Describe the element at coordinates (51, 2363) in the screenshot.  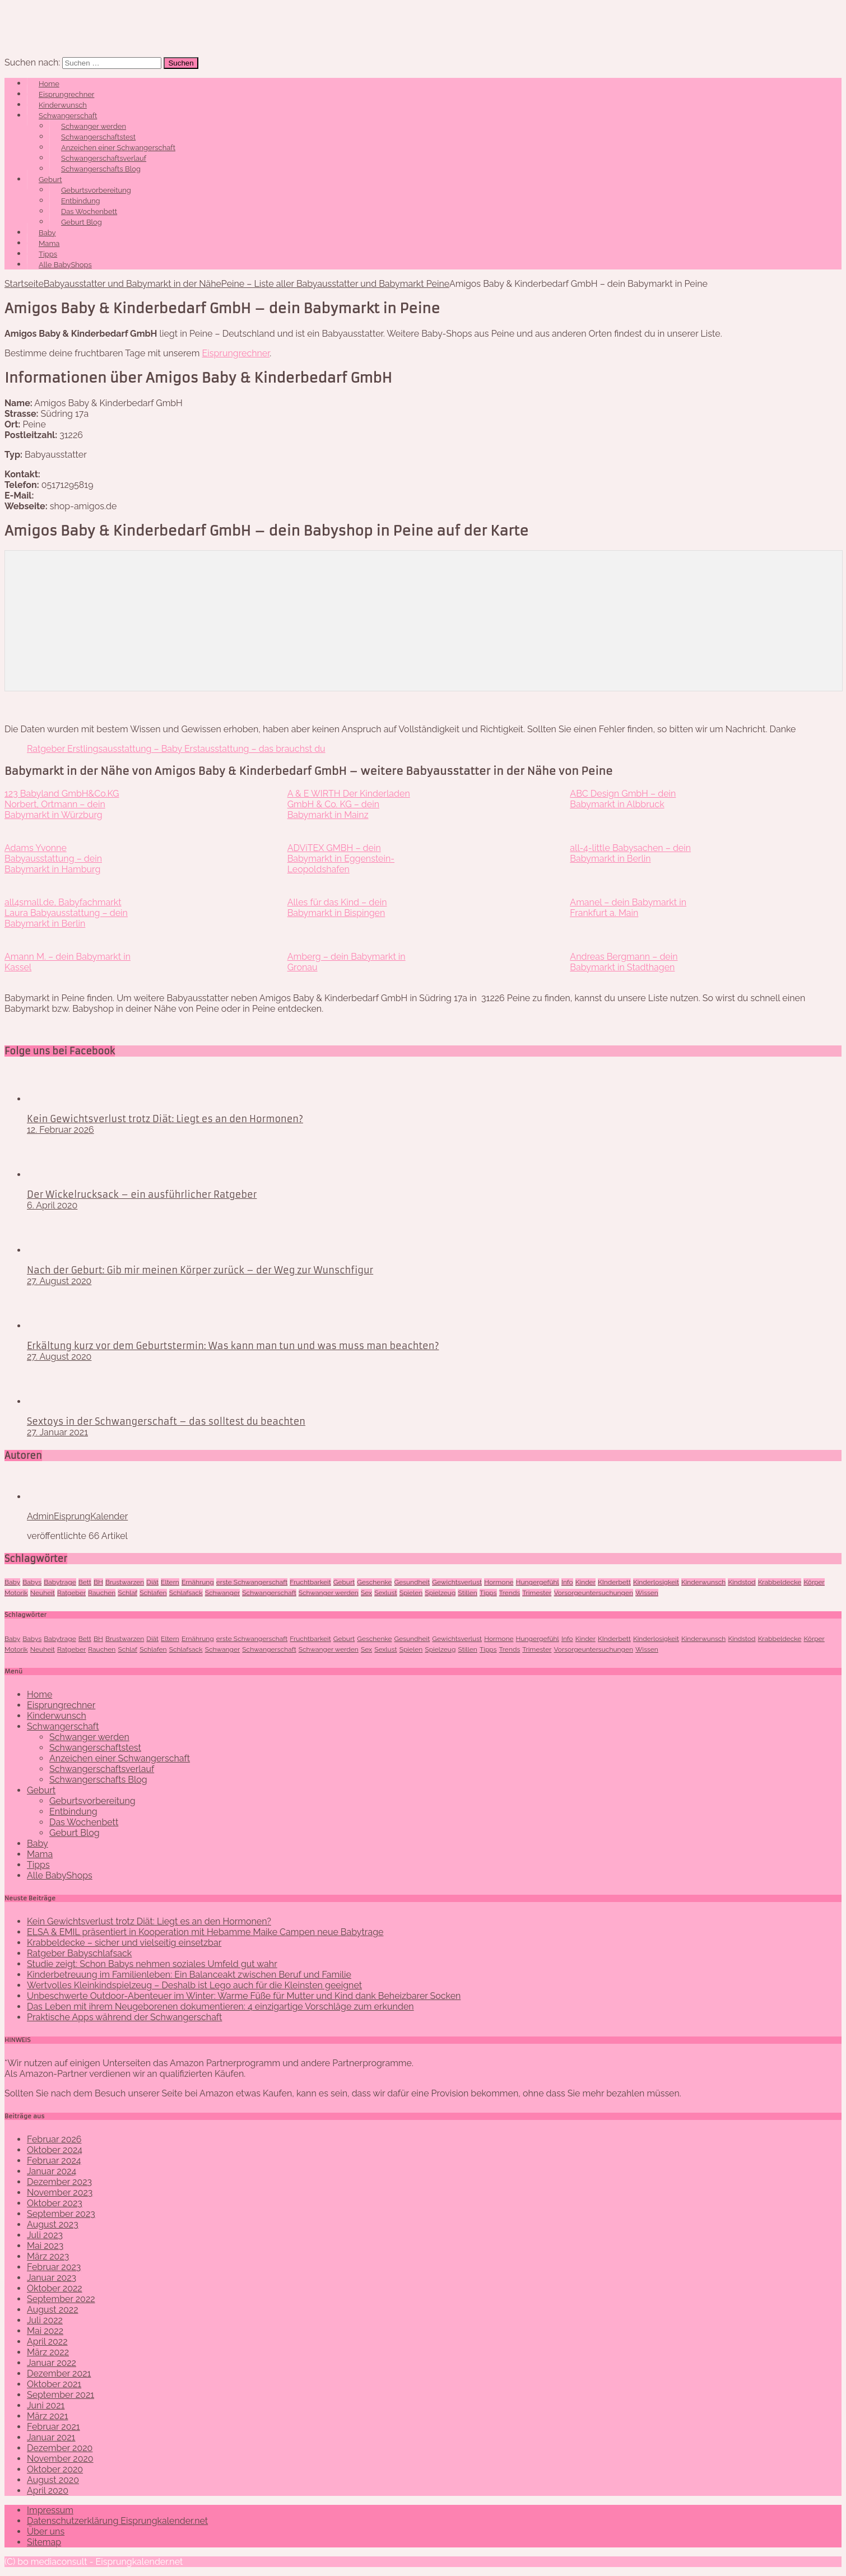
I see `Januar 2022` at that location.